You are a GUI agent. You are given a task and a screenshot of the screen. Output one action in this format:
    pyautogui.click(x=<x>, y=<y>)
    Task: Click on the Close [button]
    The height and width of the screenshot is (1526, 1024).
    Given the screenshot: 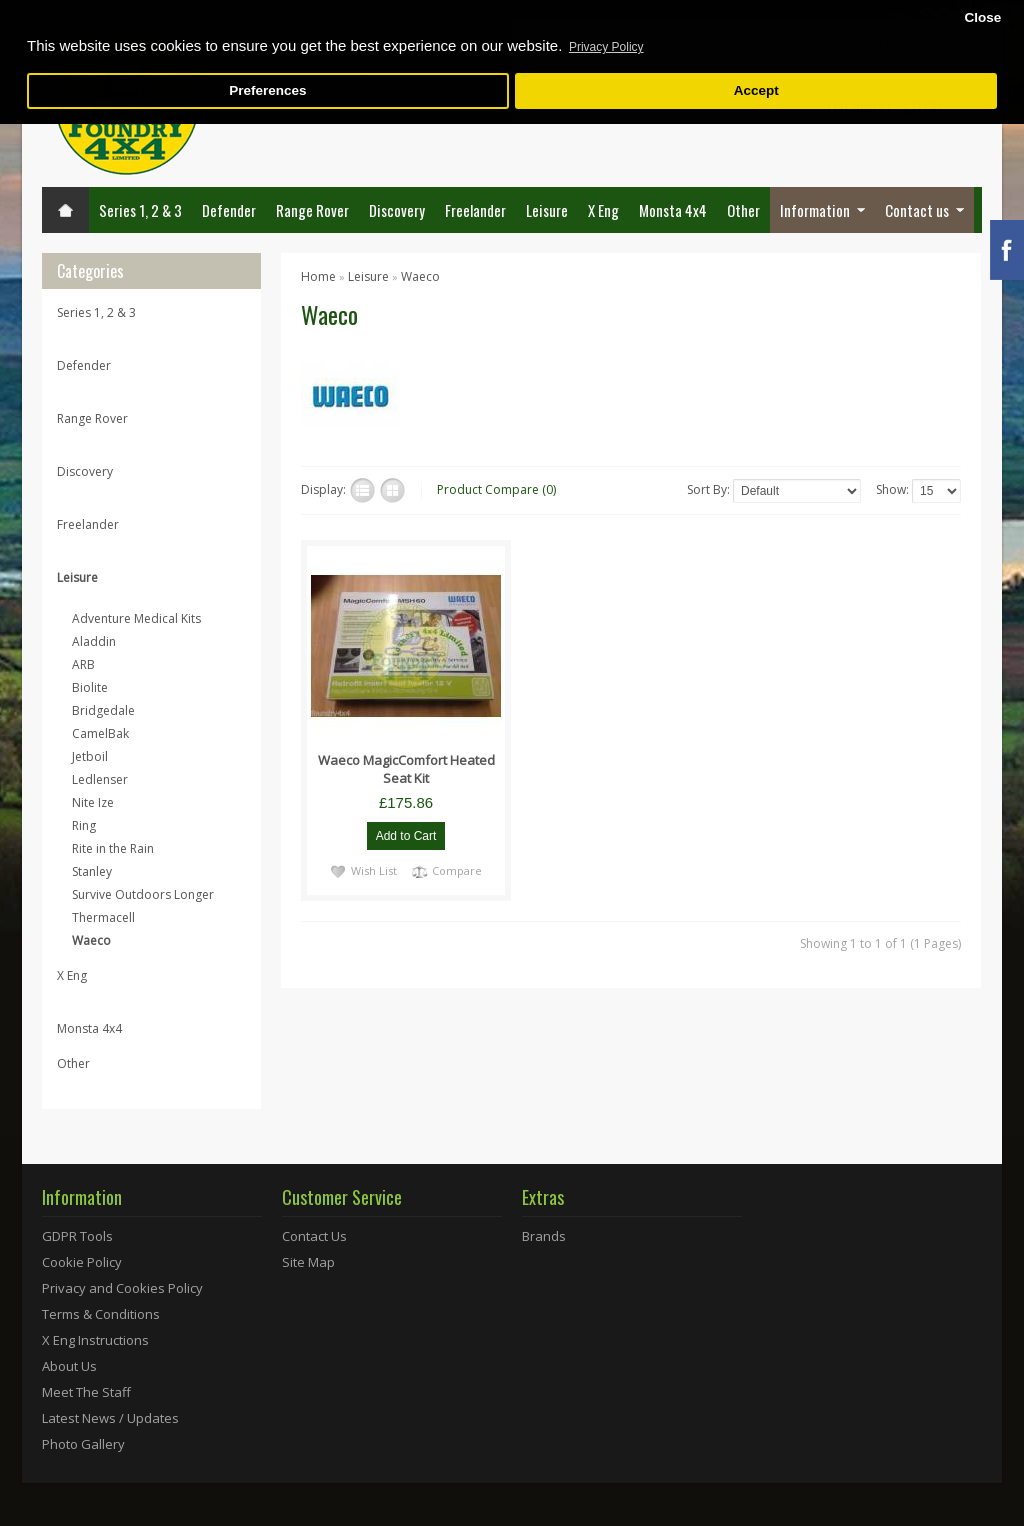 What is the action you would take?
    pyautogui.click(x=982, y=17)
    